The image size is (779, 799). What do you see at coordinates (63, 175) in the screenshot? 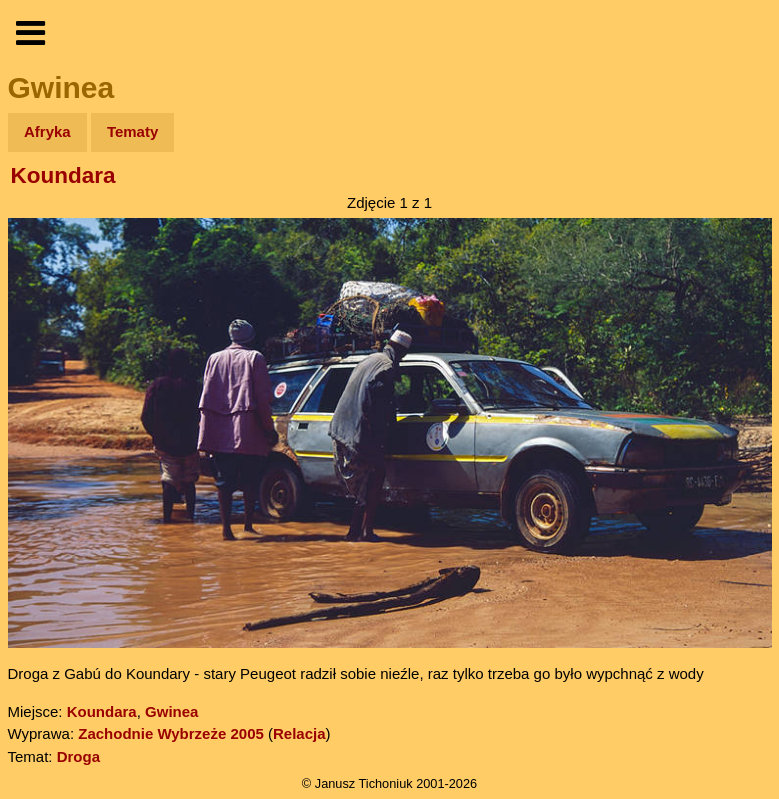
I see `Koundara` at bounding box center [63, 175].